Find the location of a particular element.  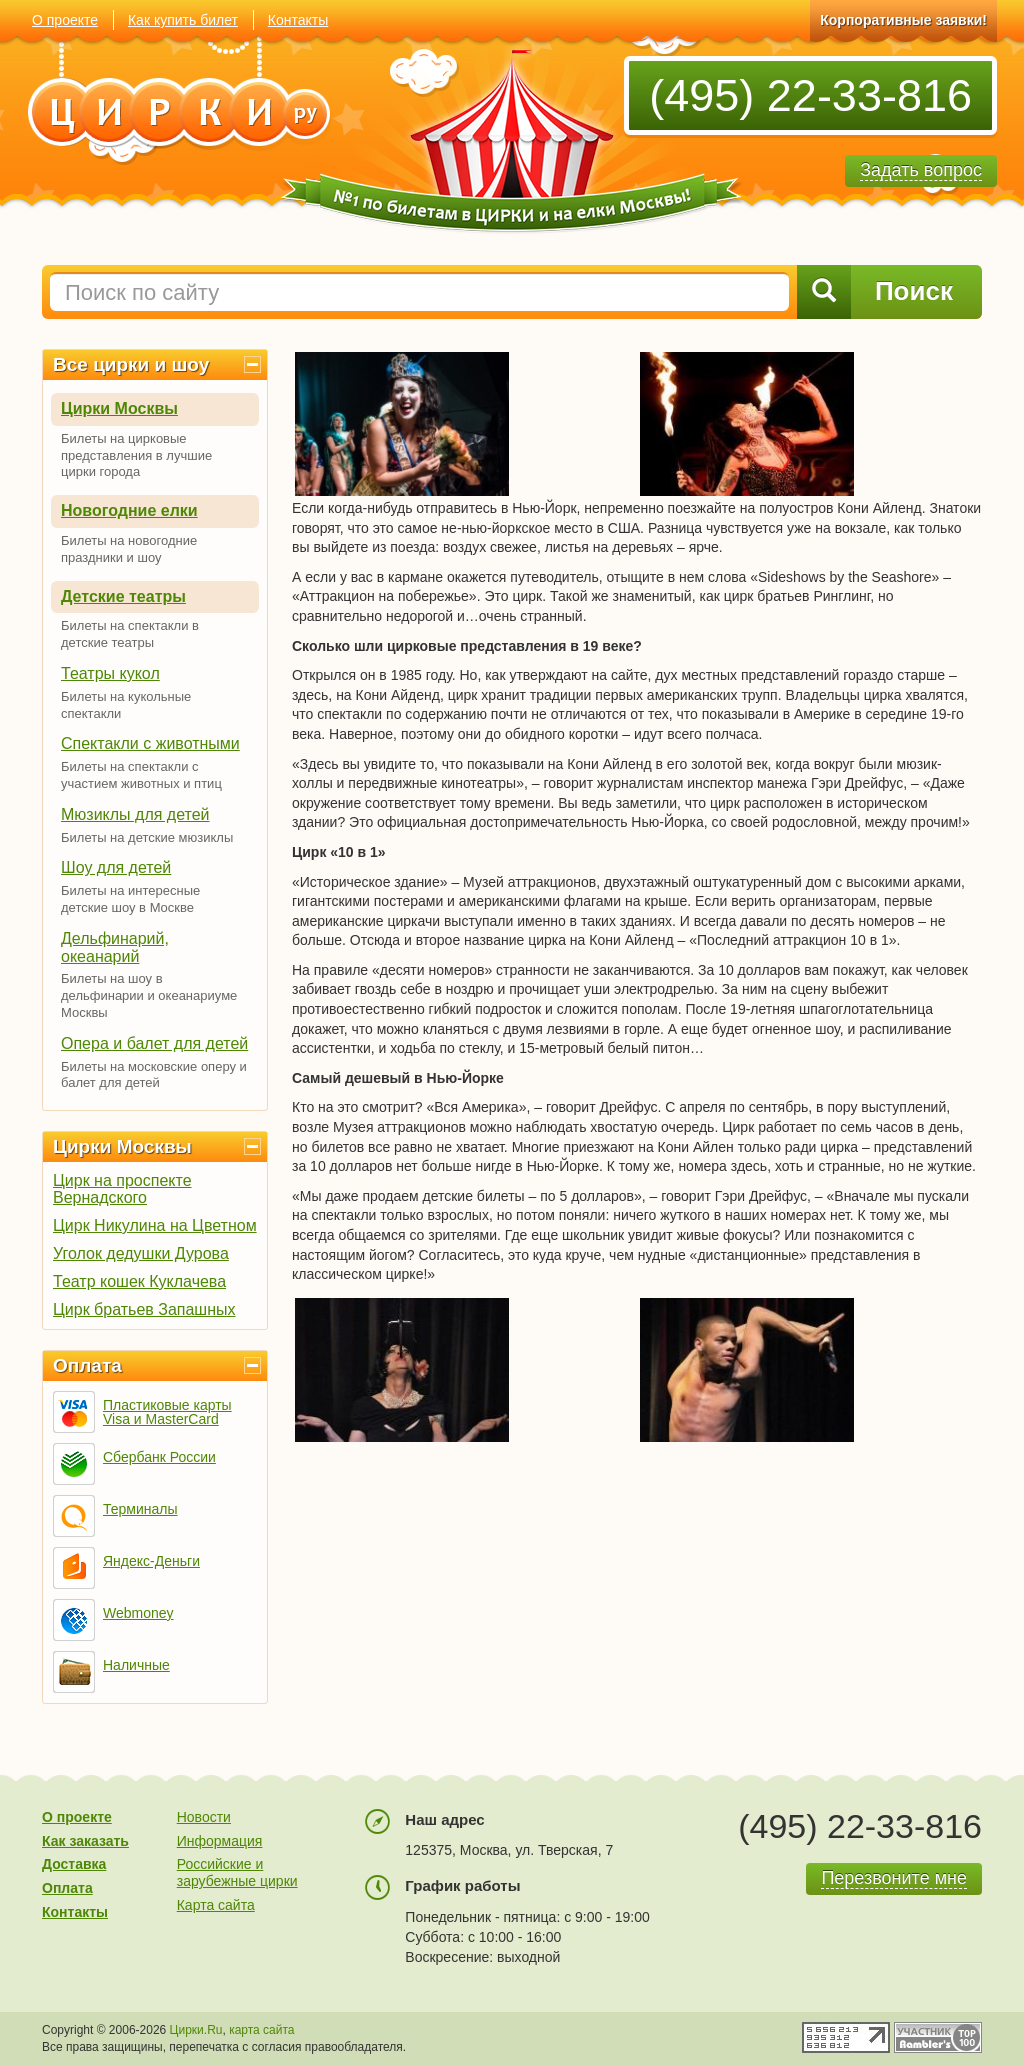

Дельфинарий, океанарий is located at coordinates (115, 947).